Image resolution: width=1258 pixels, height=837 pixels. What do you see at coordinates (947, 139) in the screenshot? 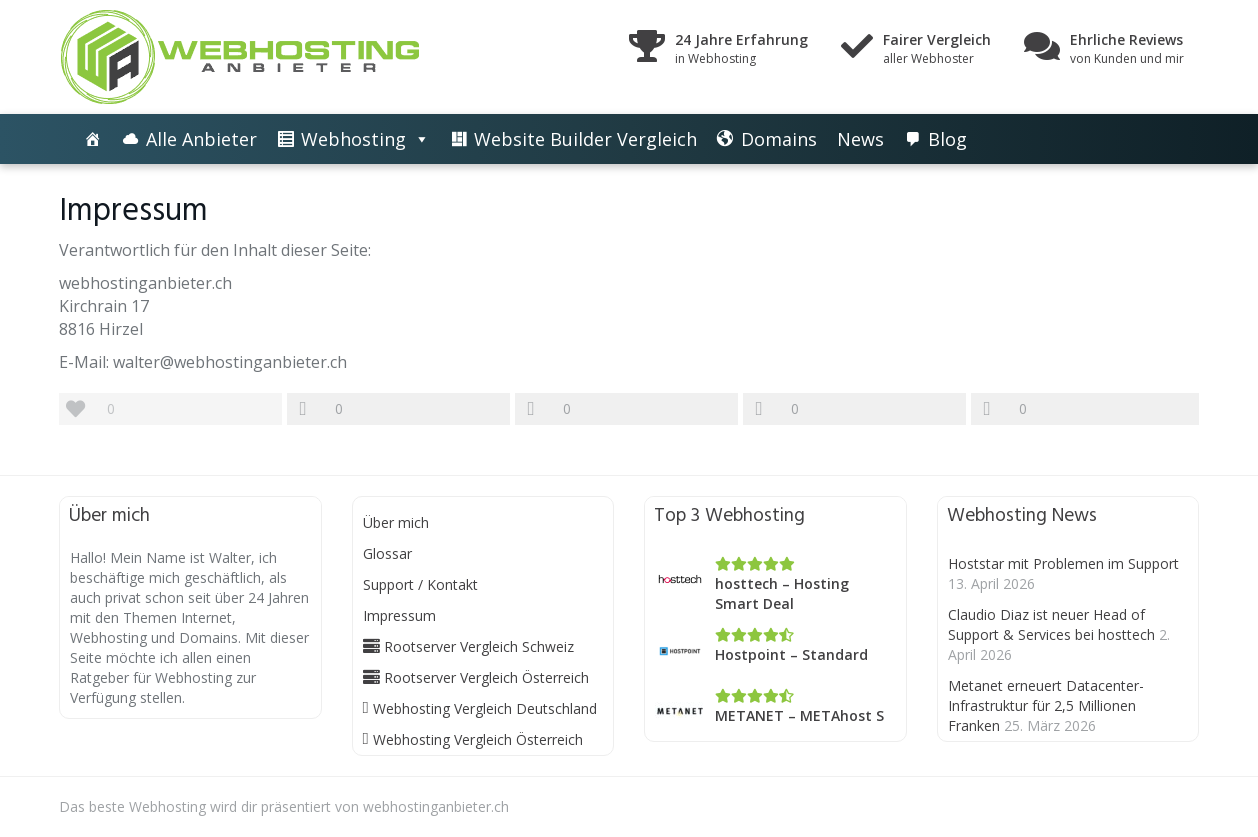
I see `Blog` at bounding box center [947, 139].